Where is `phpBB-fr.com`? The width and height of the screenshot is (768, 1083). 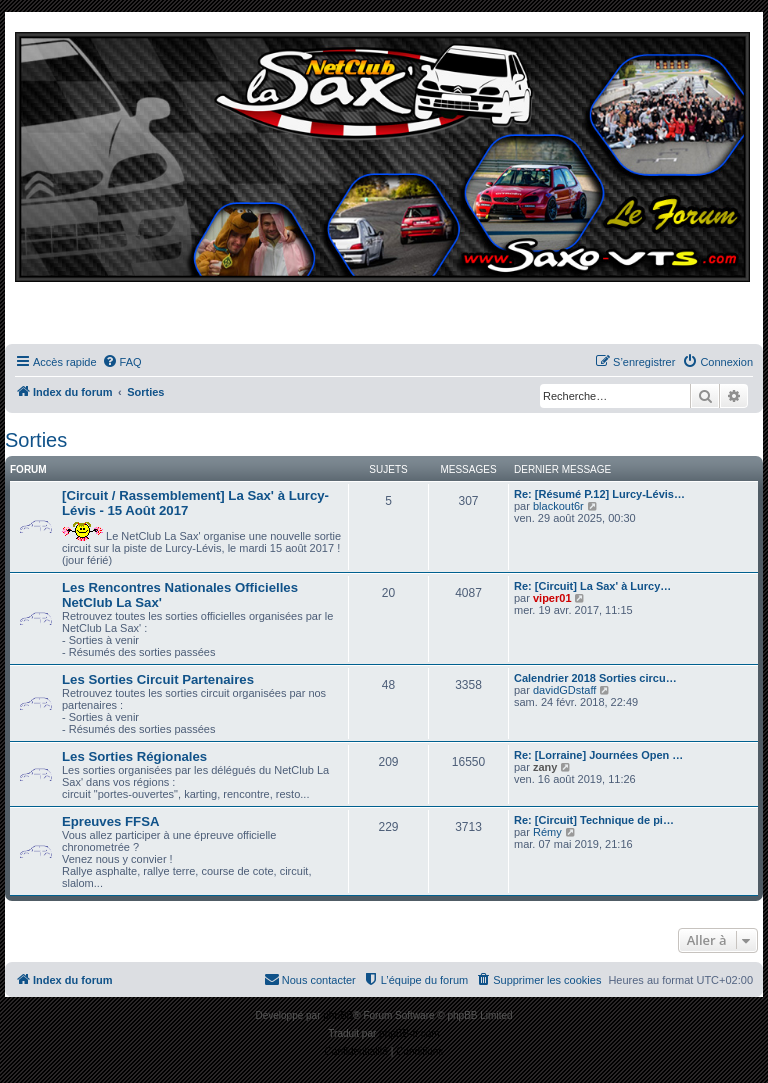 phpBB-fr.com is located at coordinates (409, 1033).